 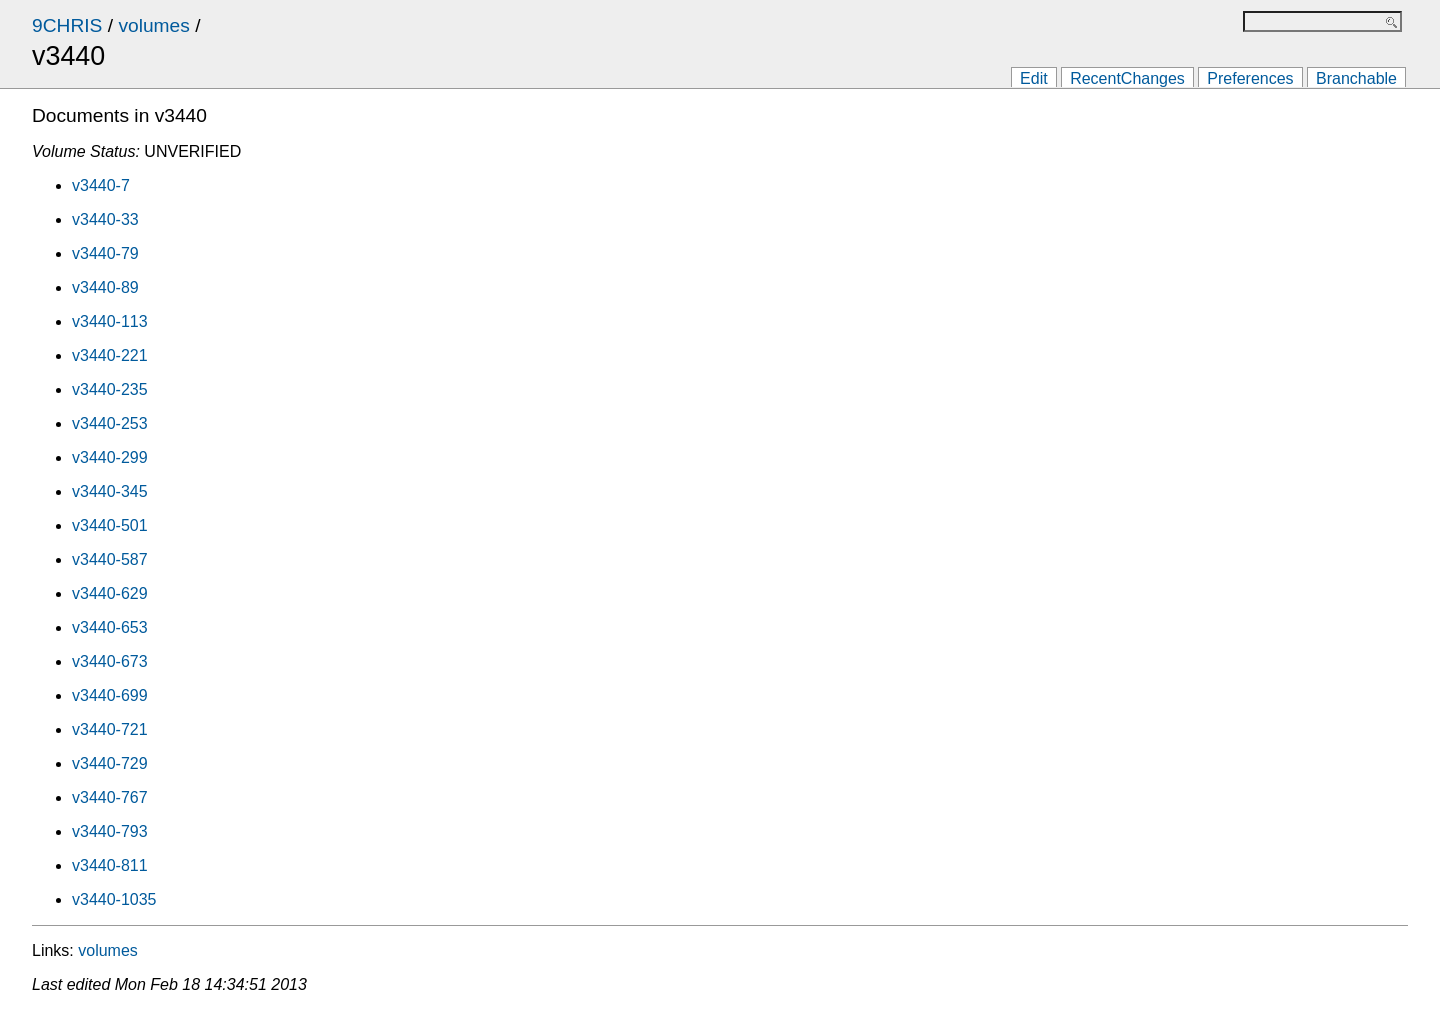 What do you see at coordinates (153, 25) in the screenshot?
I see `volumes` at bounding box center [153, 25].